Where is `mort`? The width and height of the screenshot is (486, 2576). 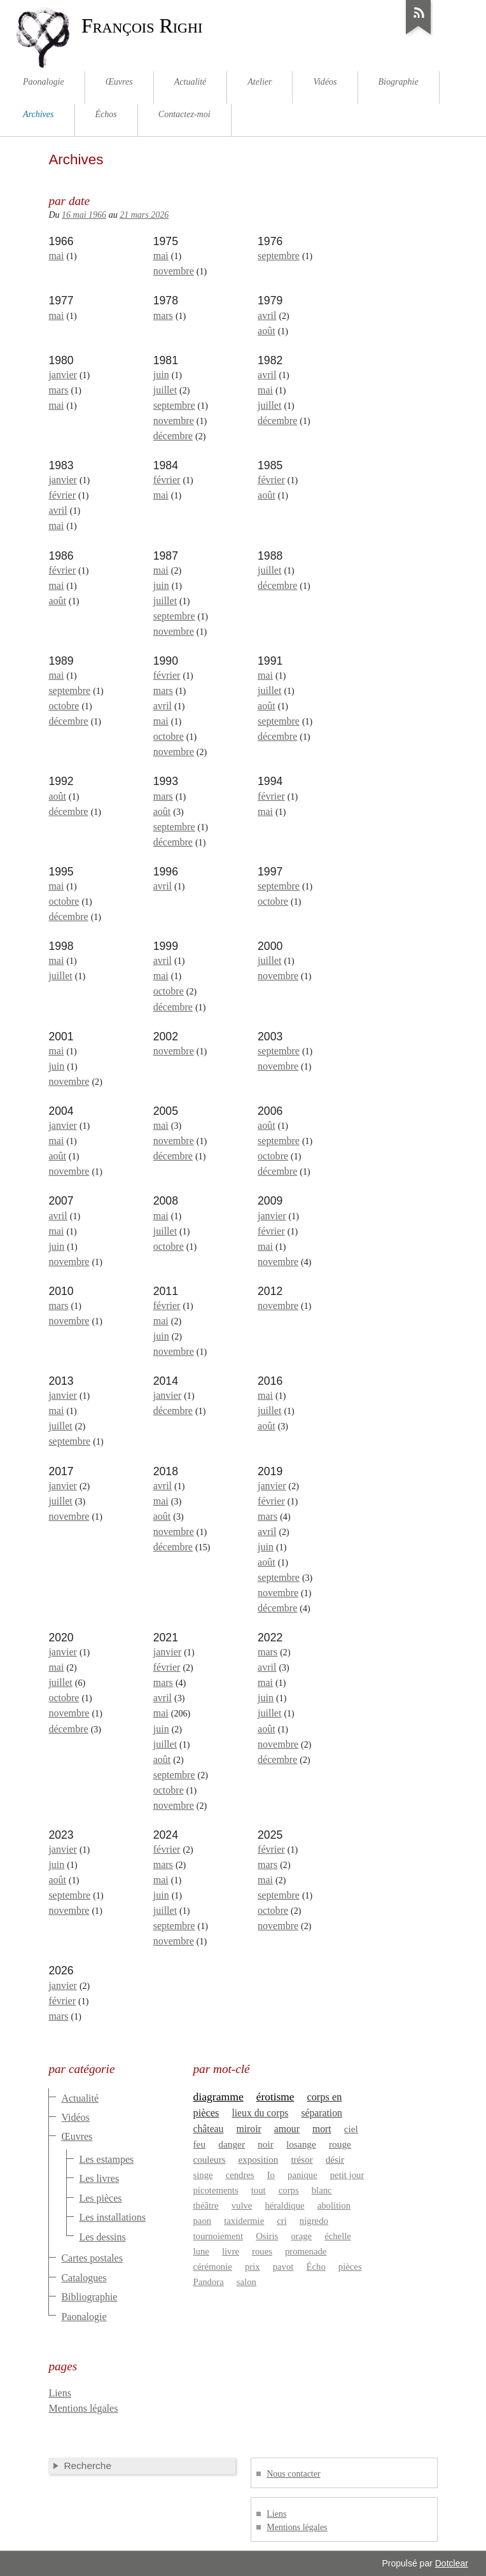 mort is located at coordinates (321, 2128).